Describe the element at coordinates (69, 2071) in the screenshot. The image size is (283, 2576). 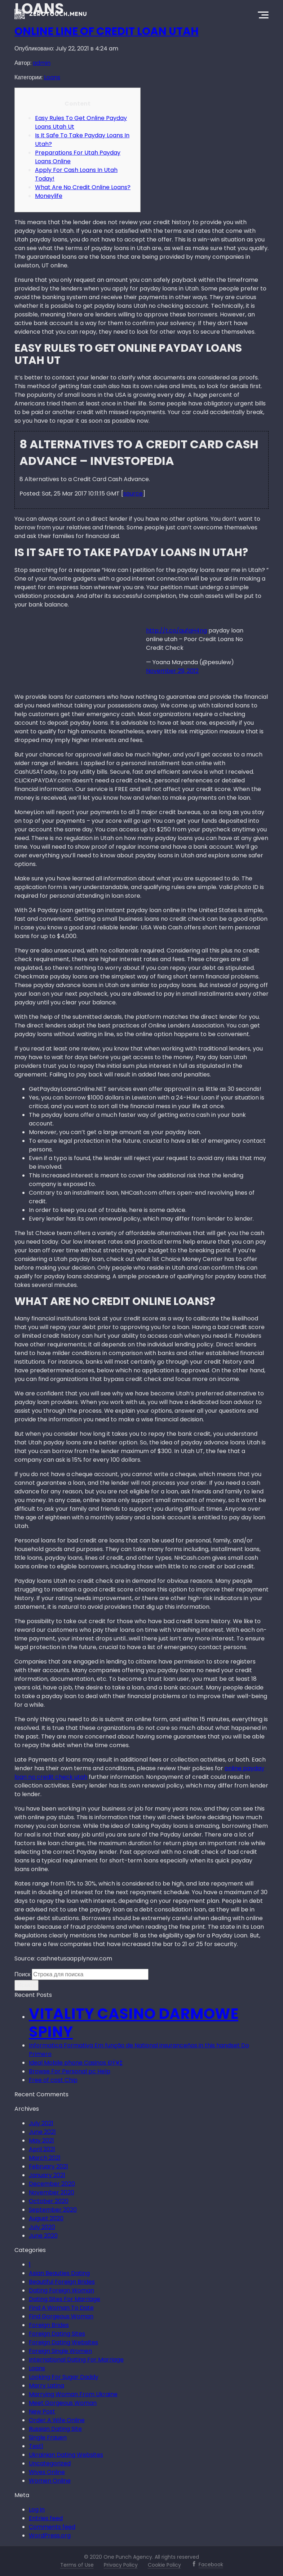
I see `Browse For Personal pc Help` at that location.